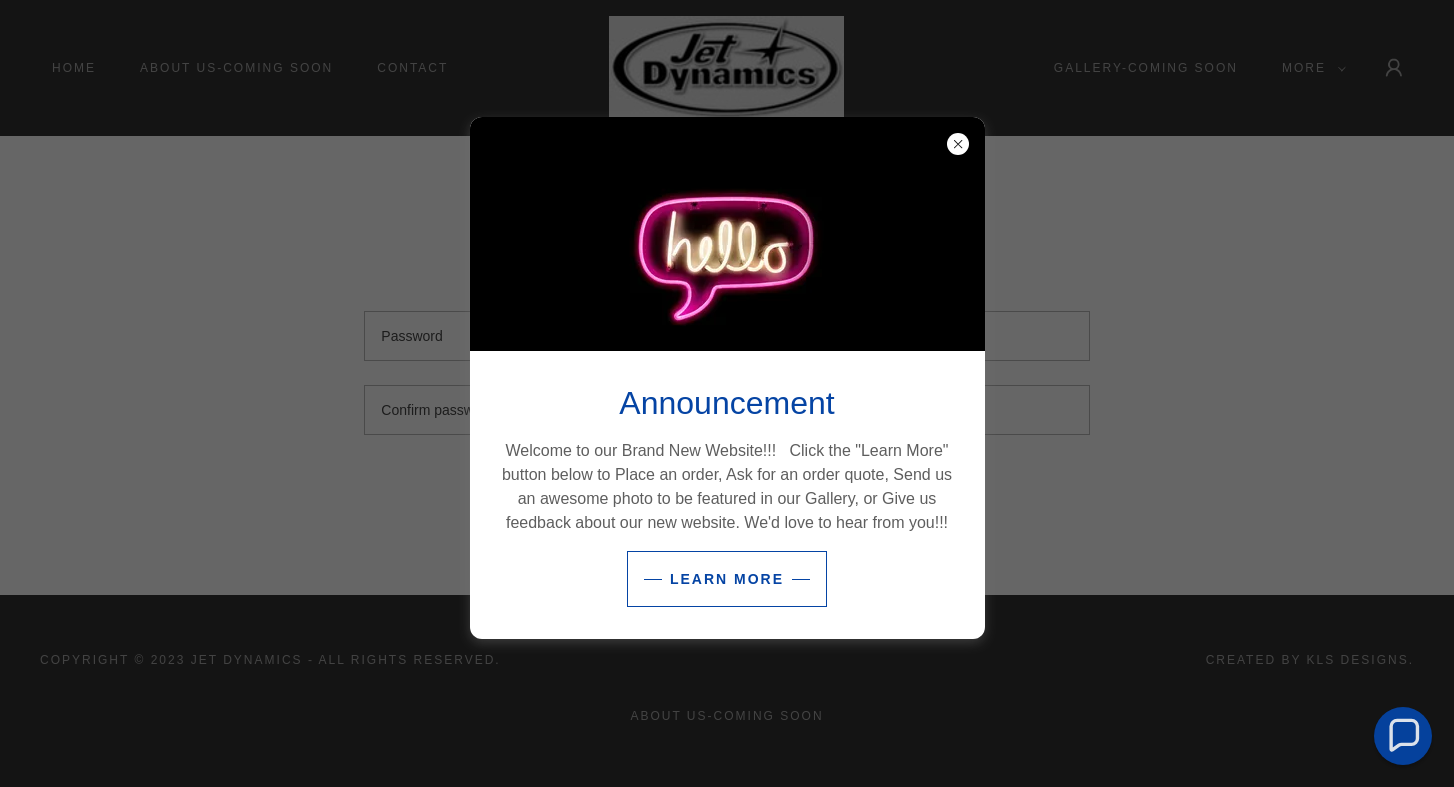 The height and width of the screenshot is (787, 1454). What do you see at coordinates (727, 579) in the screenshot?
I see `Learn more` at bounding box center [727, 579].